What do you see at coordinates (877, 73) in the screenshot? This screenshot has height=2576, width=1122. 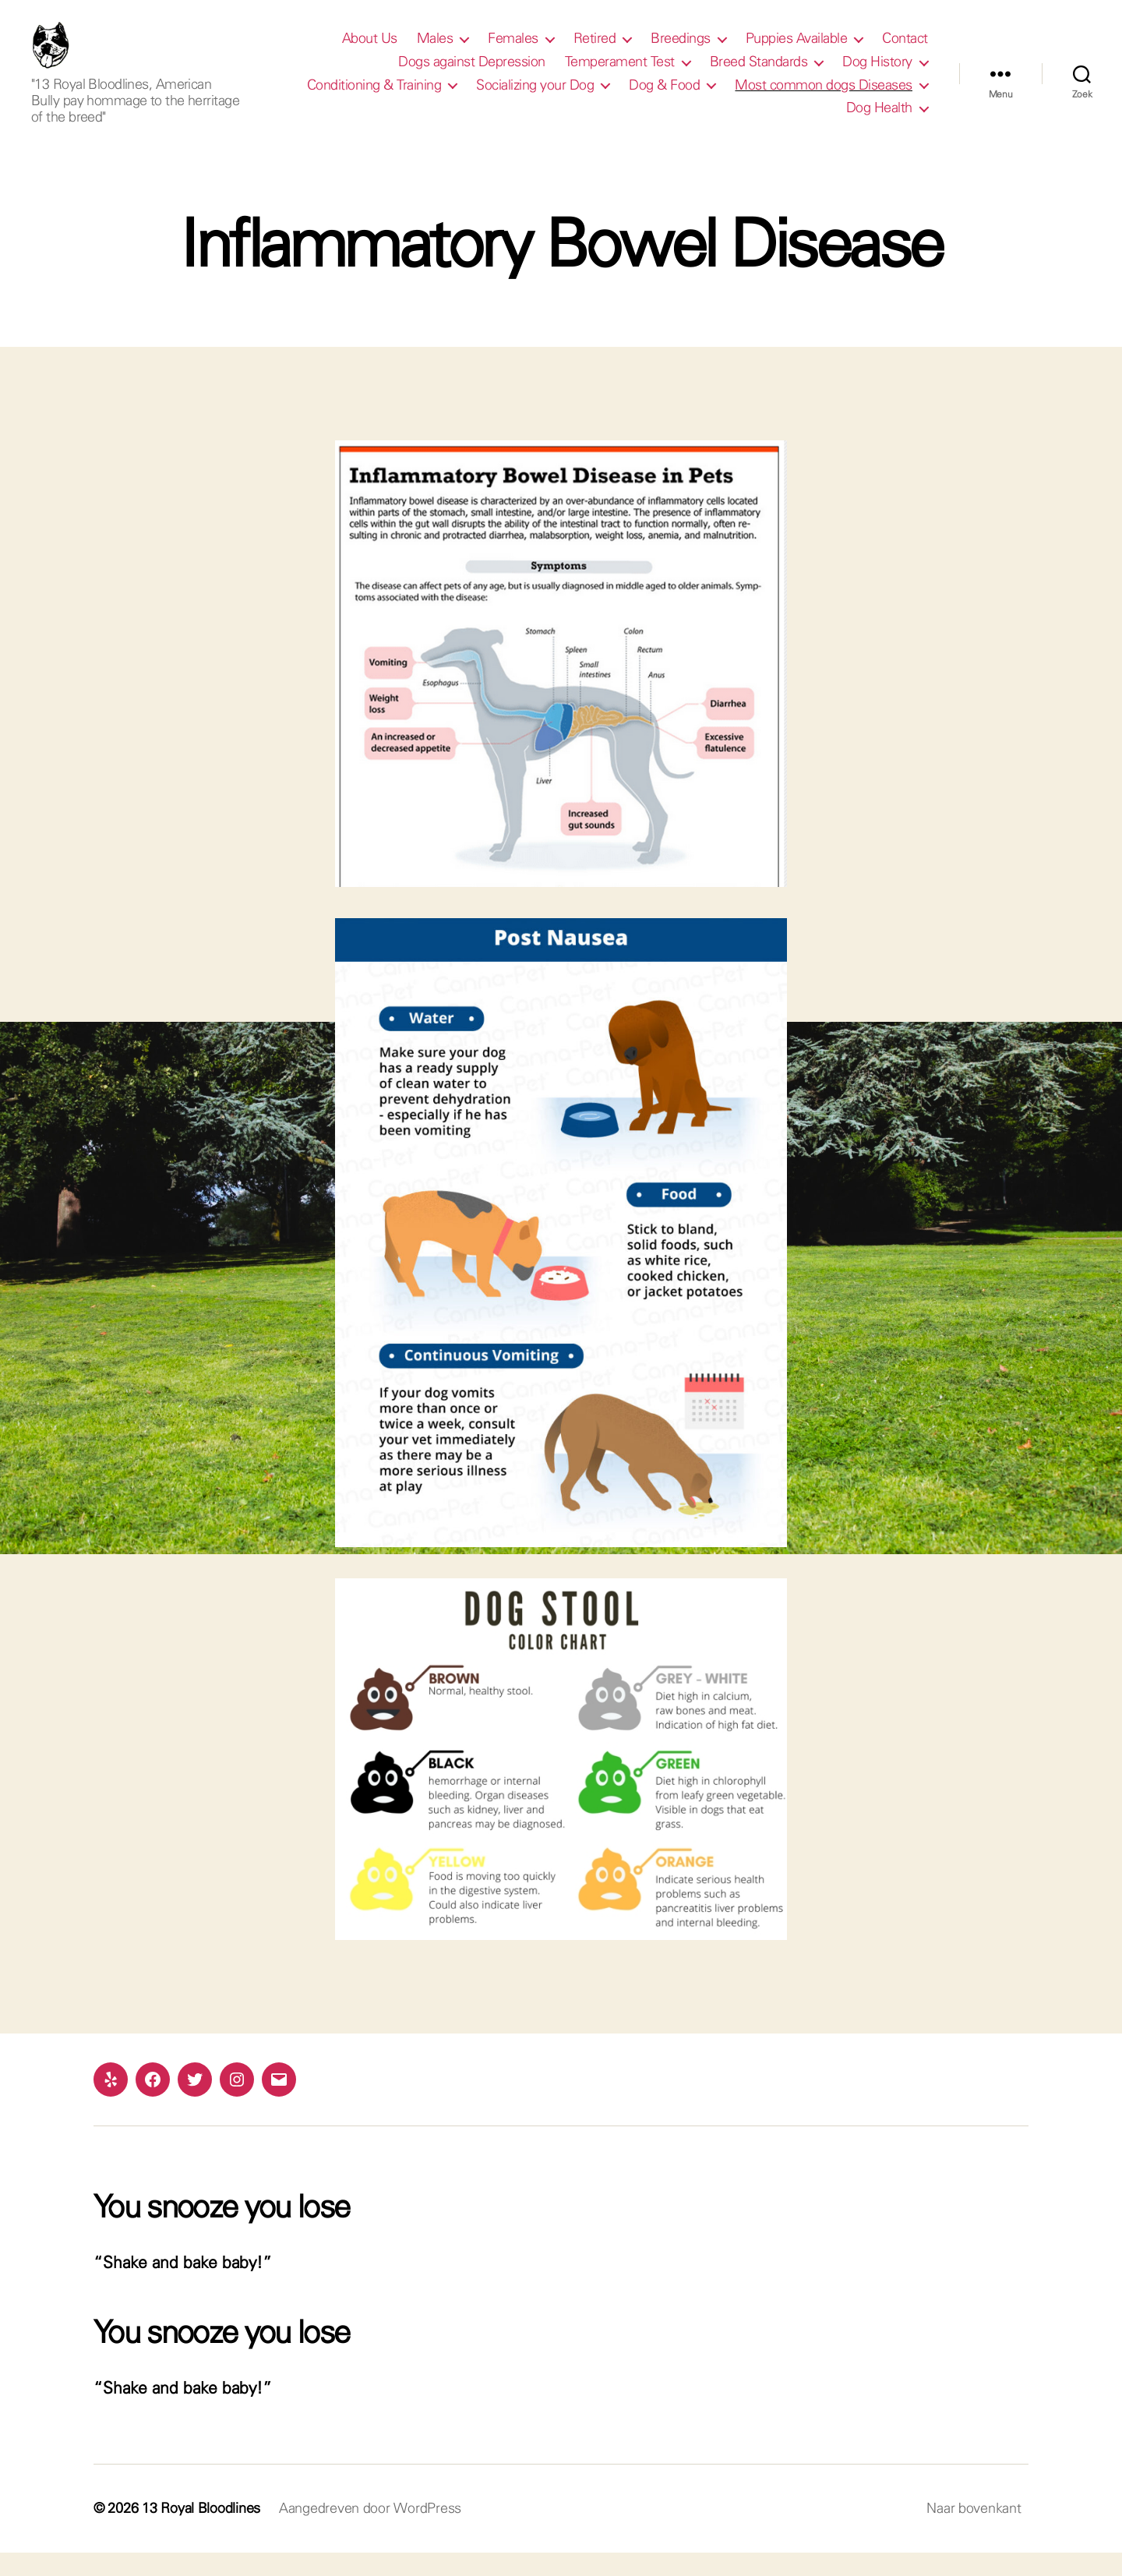 I see `Dog History` at bounding box center [877, 73].